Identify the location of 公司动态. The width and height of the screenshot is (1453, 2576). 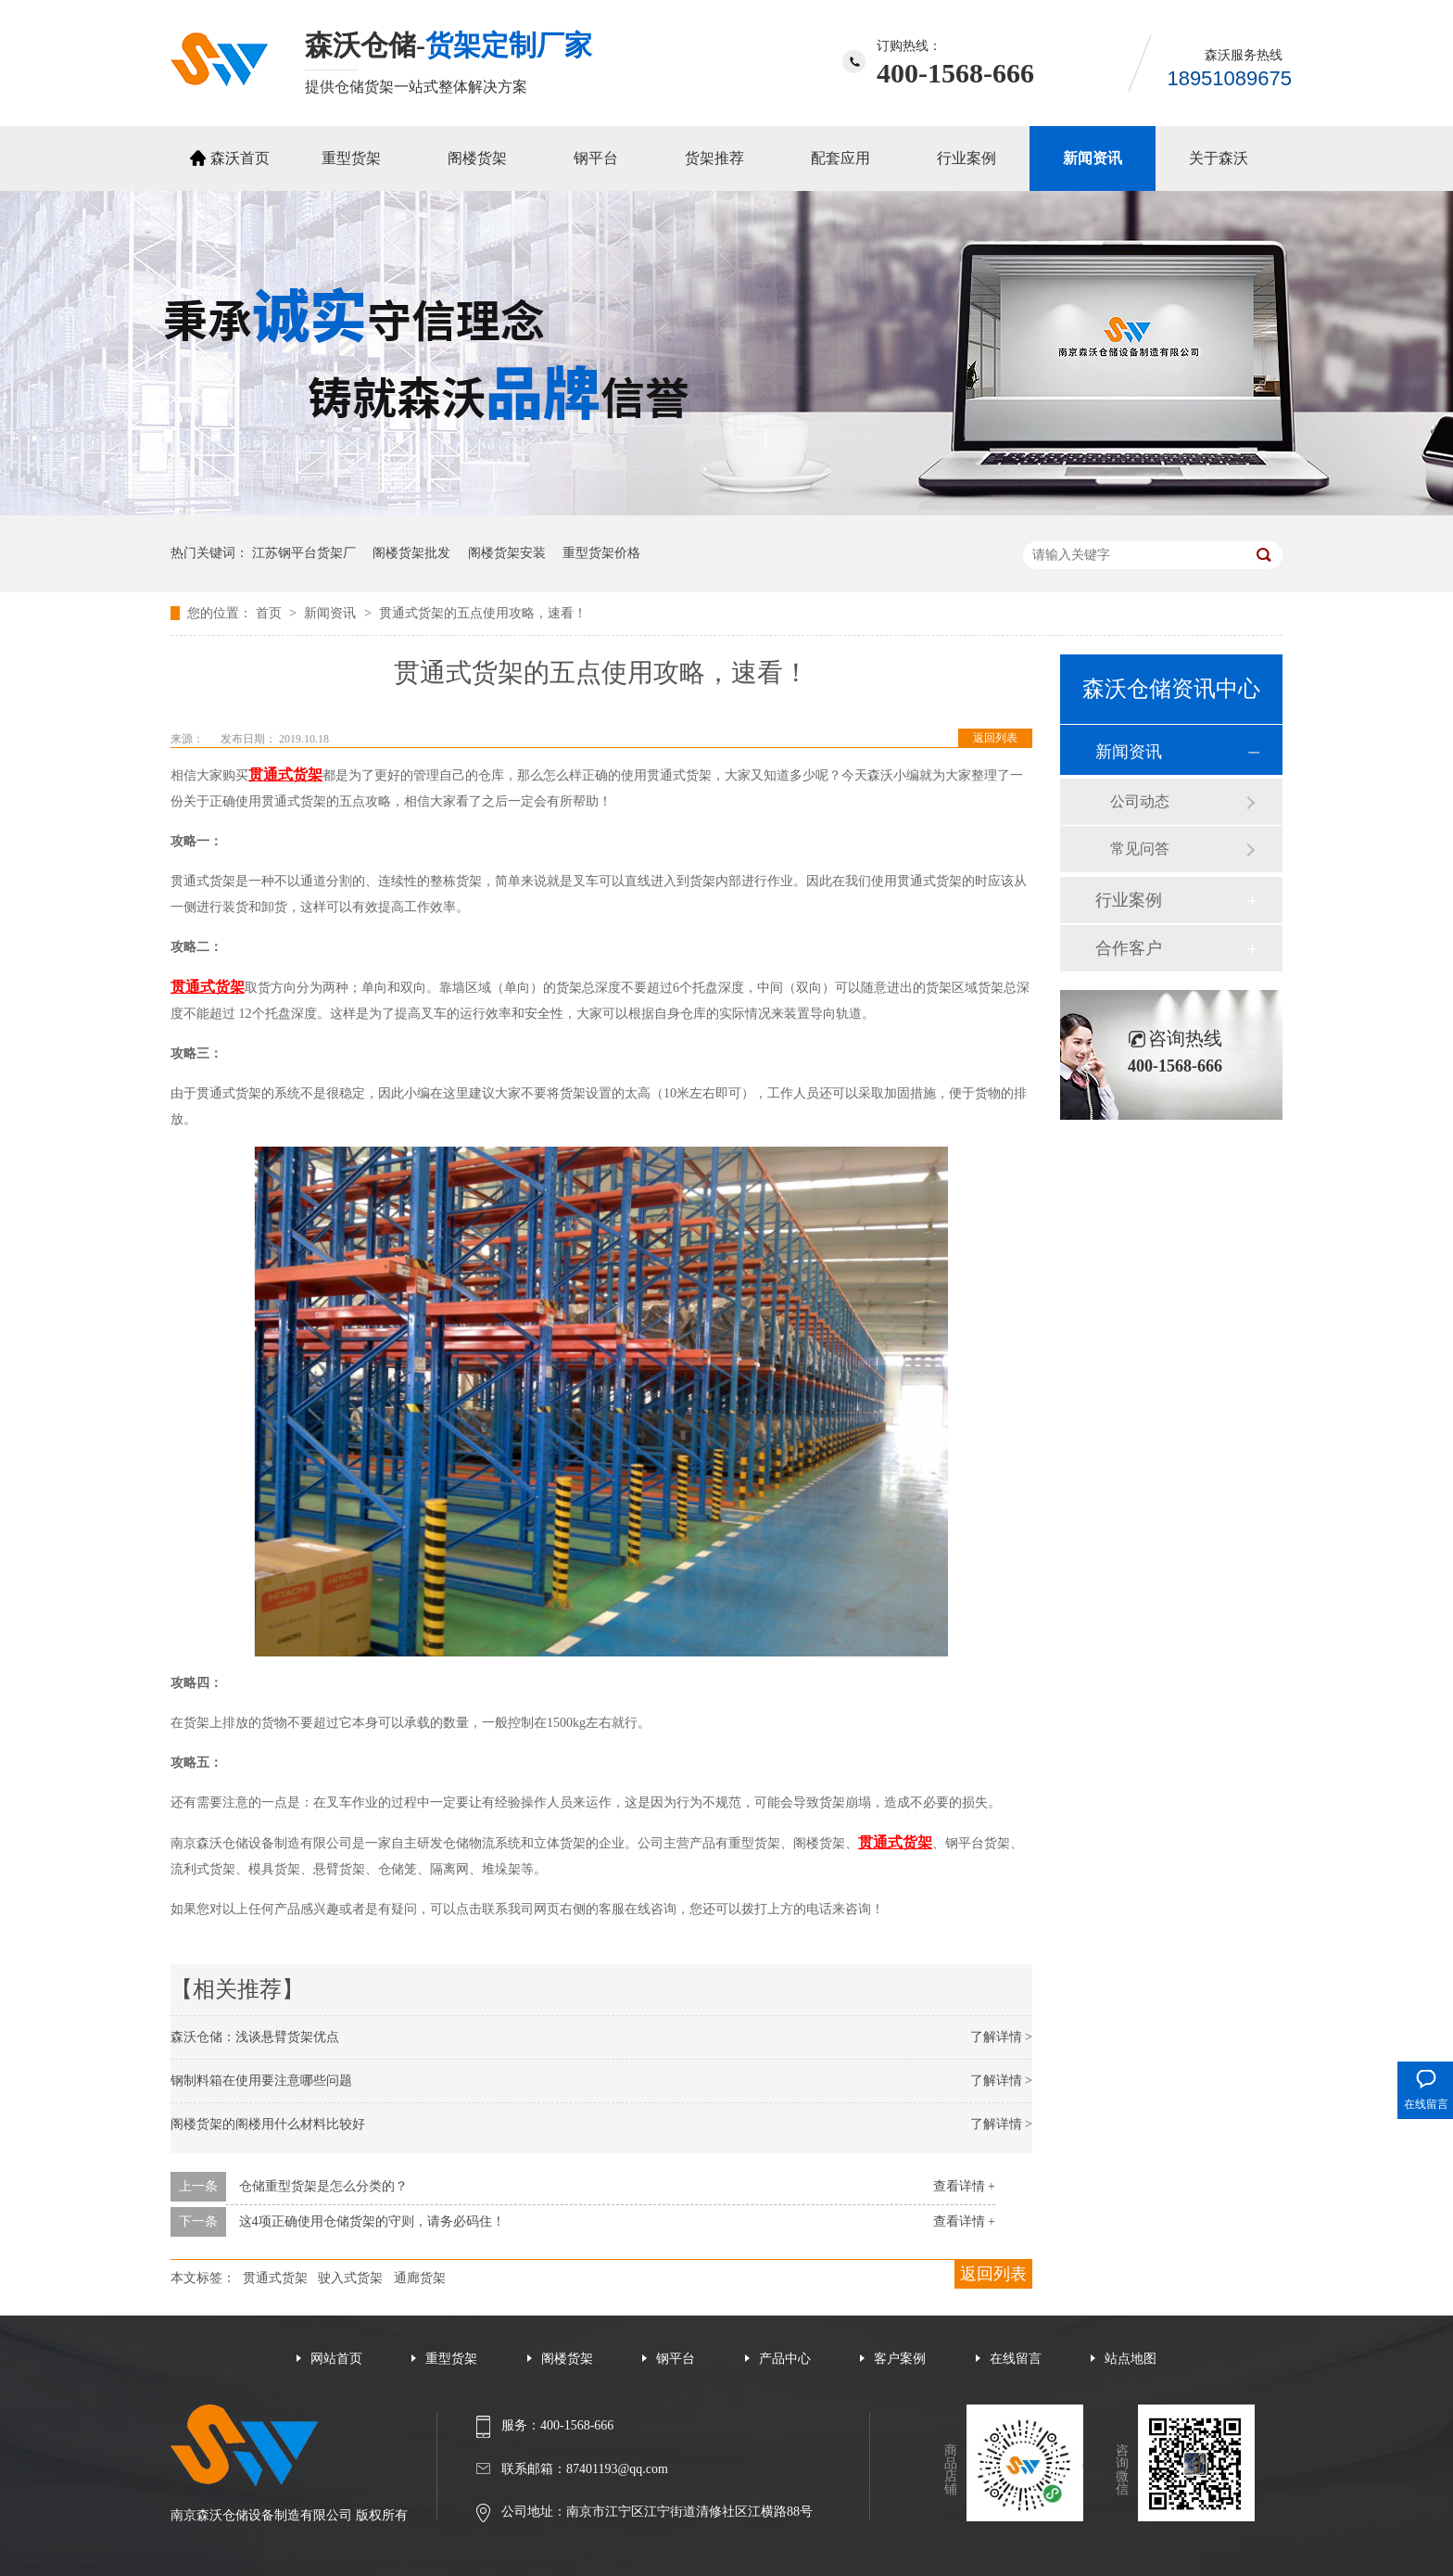
(1139, 801).